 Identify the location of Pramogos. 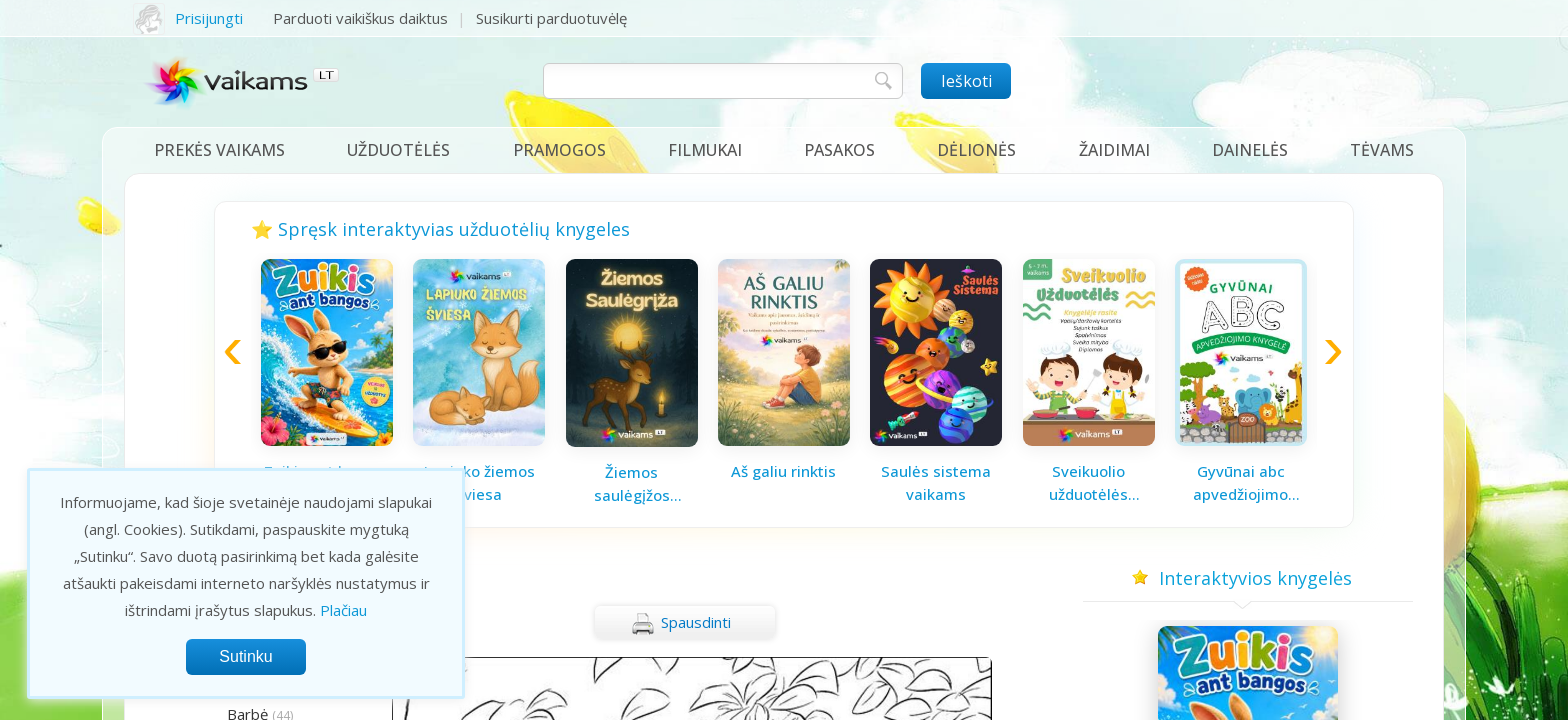
(559, 150).